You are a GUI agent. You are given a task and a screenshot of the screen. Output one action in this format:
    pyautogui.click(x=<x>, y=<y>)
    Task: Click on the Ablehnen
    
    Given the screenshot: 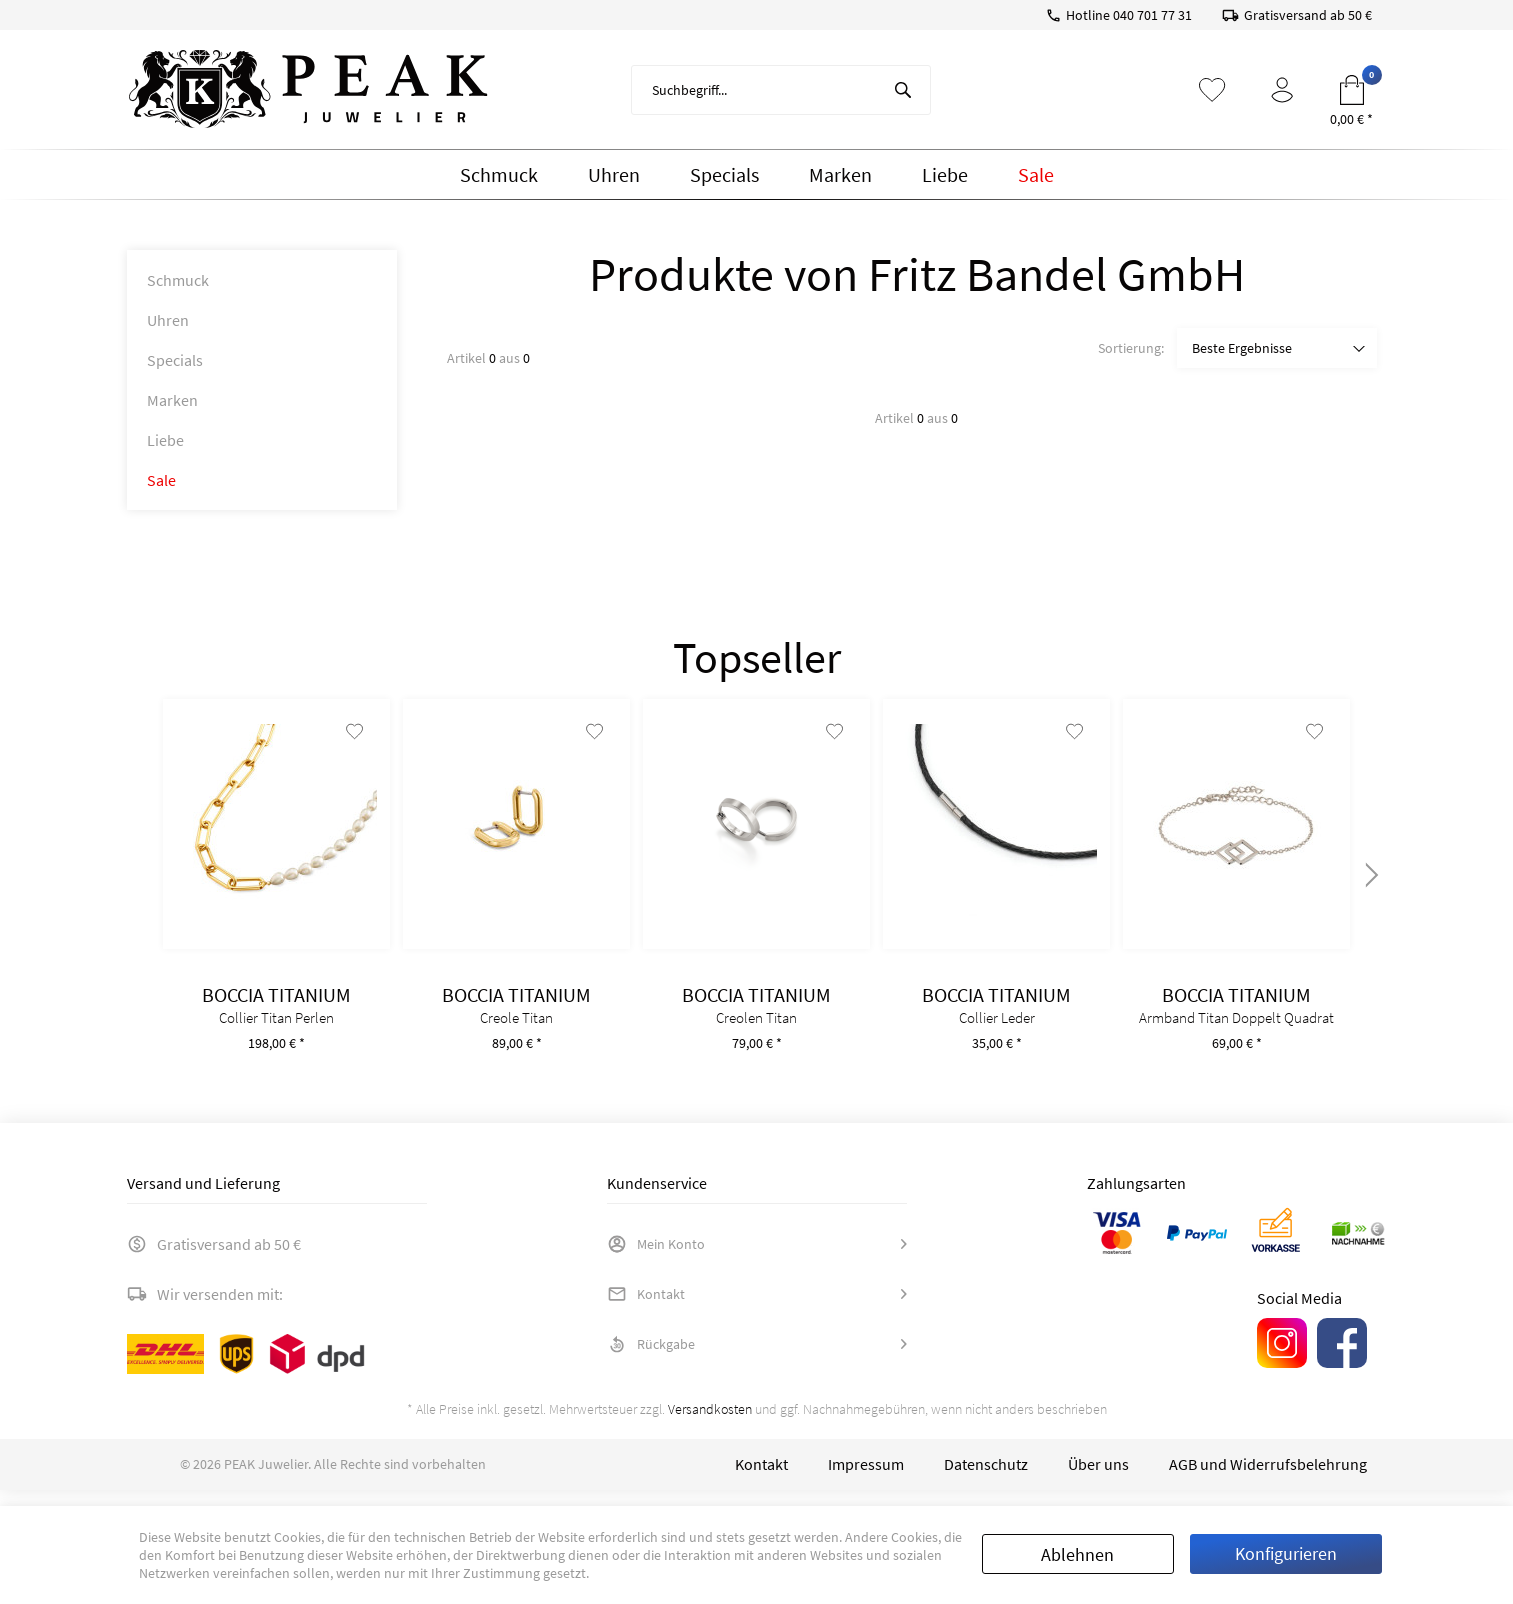 What is the action you would take?
    pyautogui.click(x=1077, y=1554)
    